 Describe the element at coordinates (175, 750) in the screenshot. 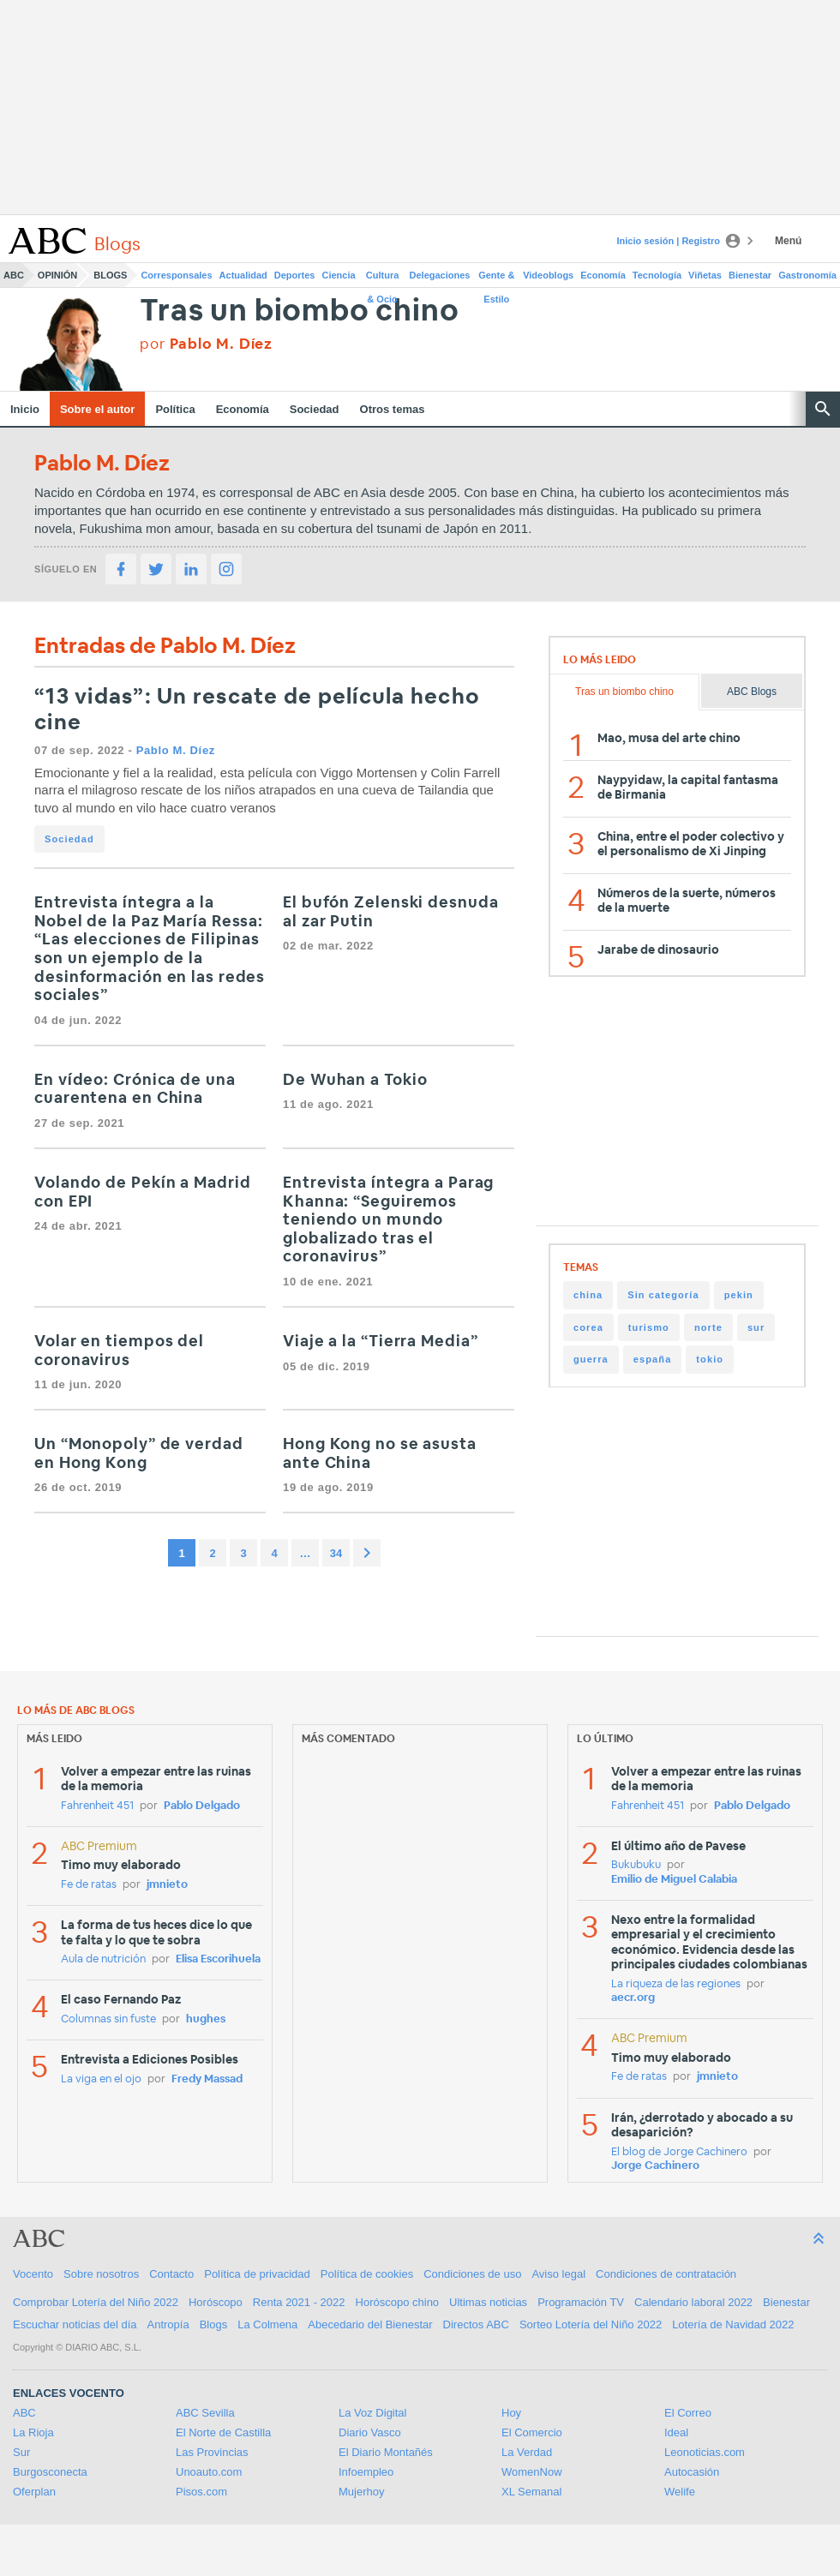

I see `Pablo M. Díez` at that location.